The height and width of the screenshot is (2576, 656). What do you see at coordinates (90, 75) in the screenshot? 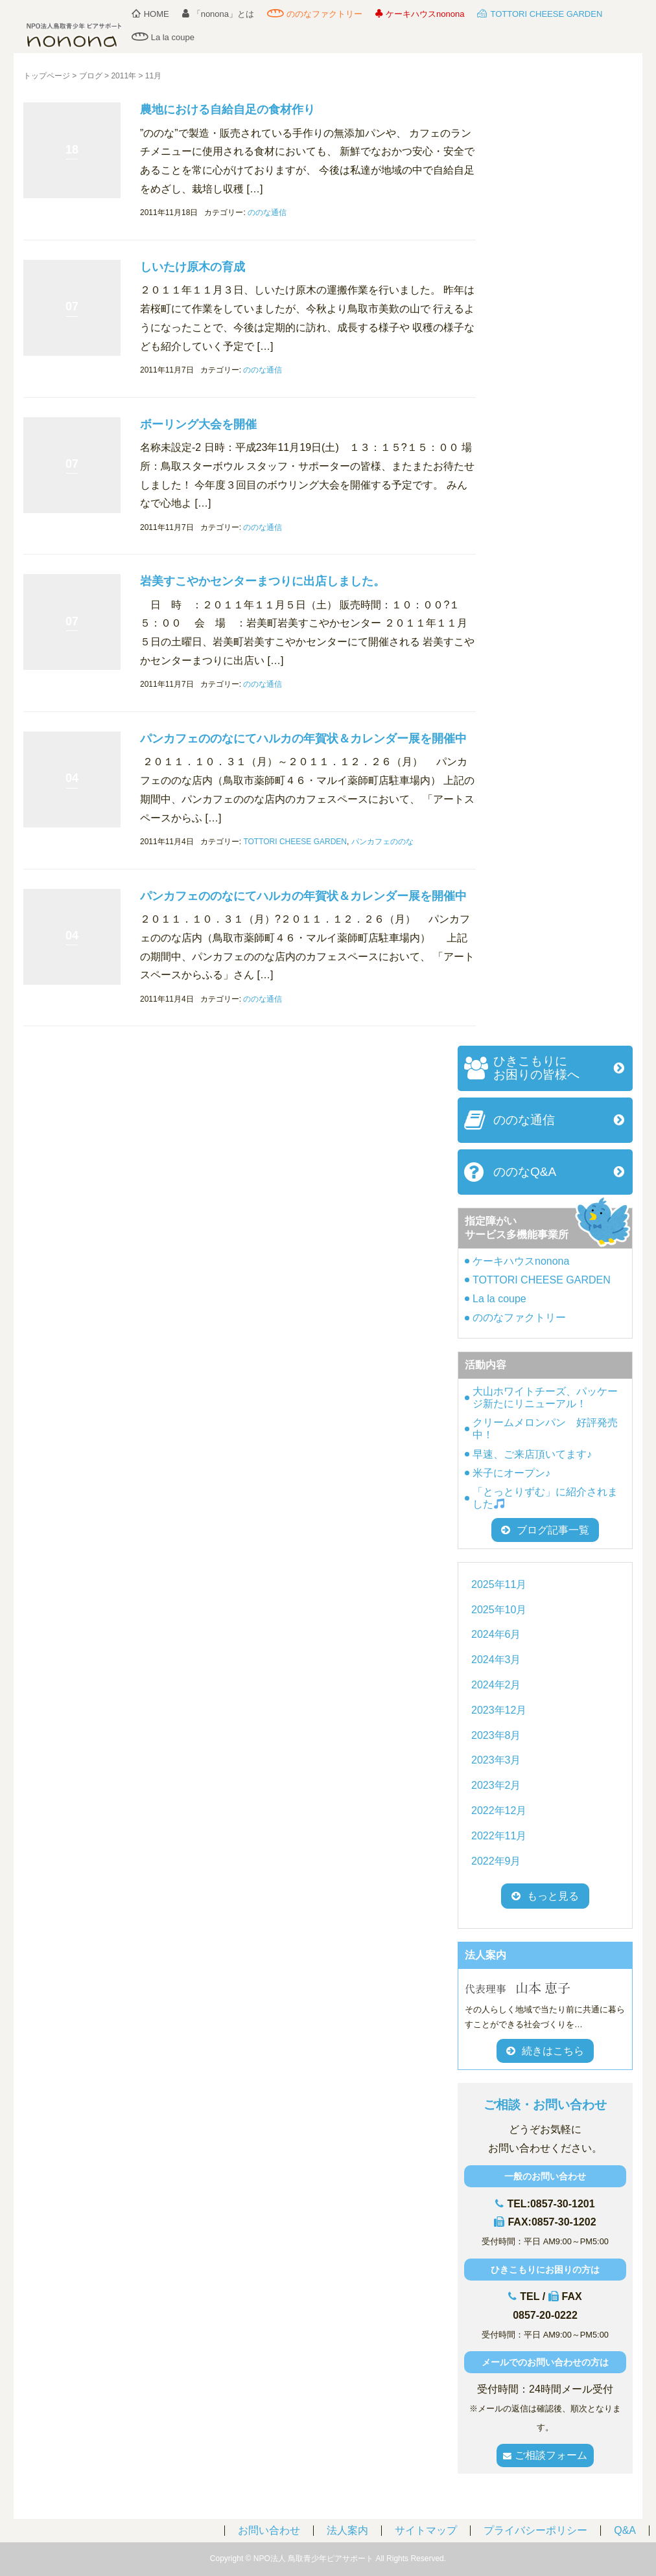
I see `ブログ` at bounding box center [90, 75].